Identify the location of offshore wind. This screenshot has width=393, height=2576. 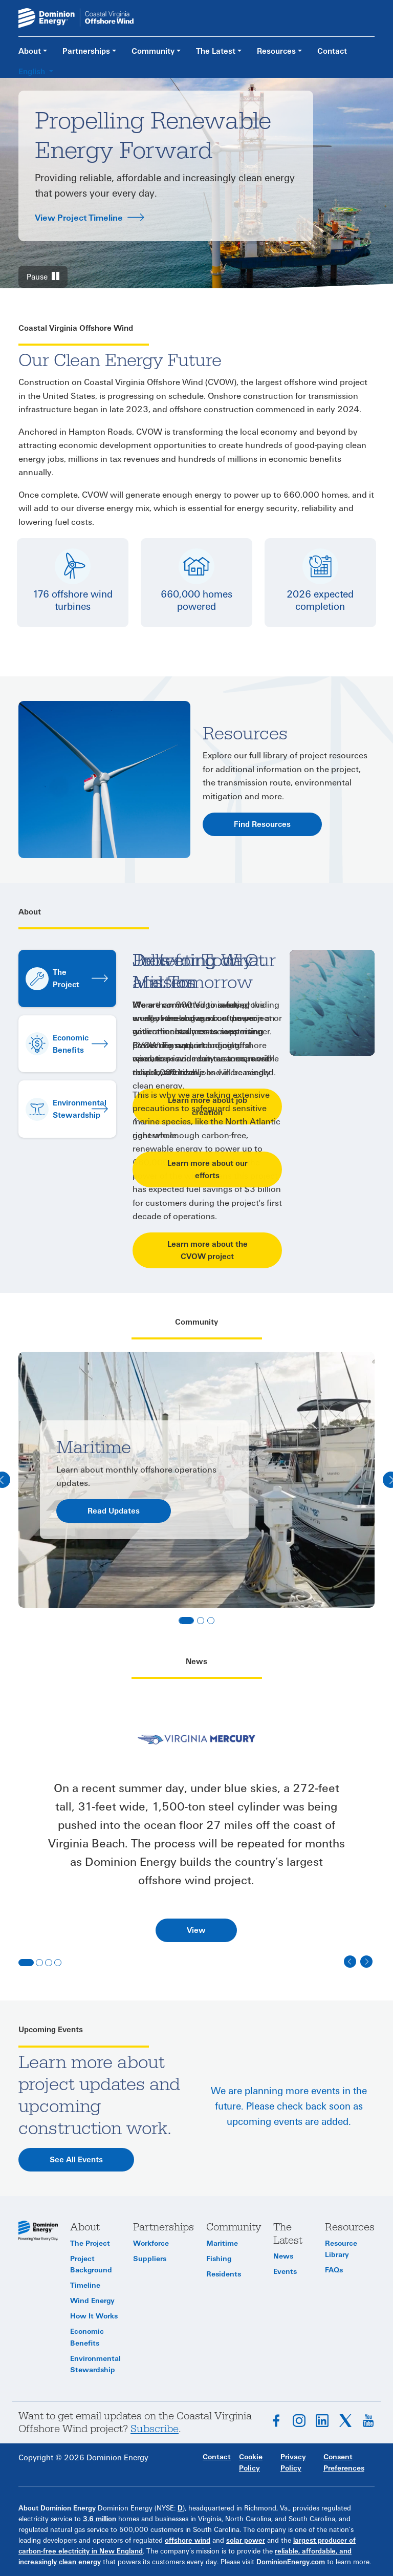
(187, 2540).